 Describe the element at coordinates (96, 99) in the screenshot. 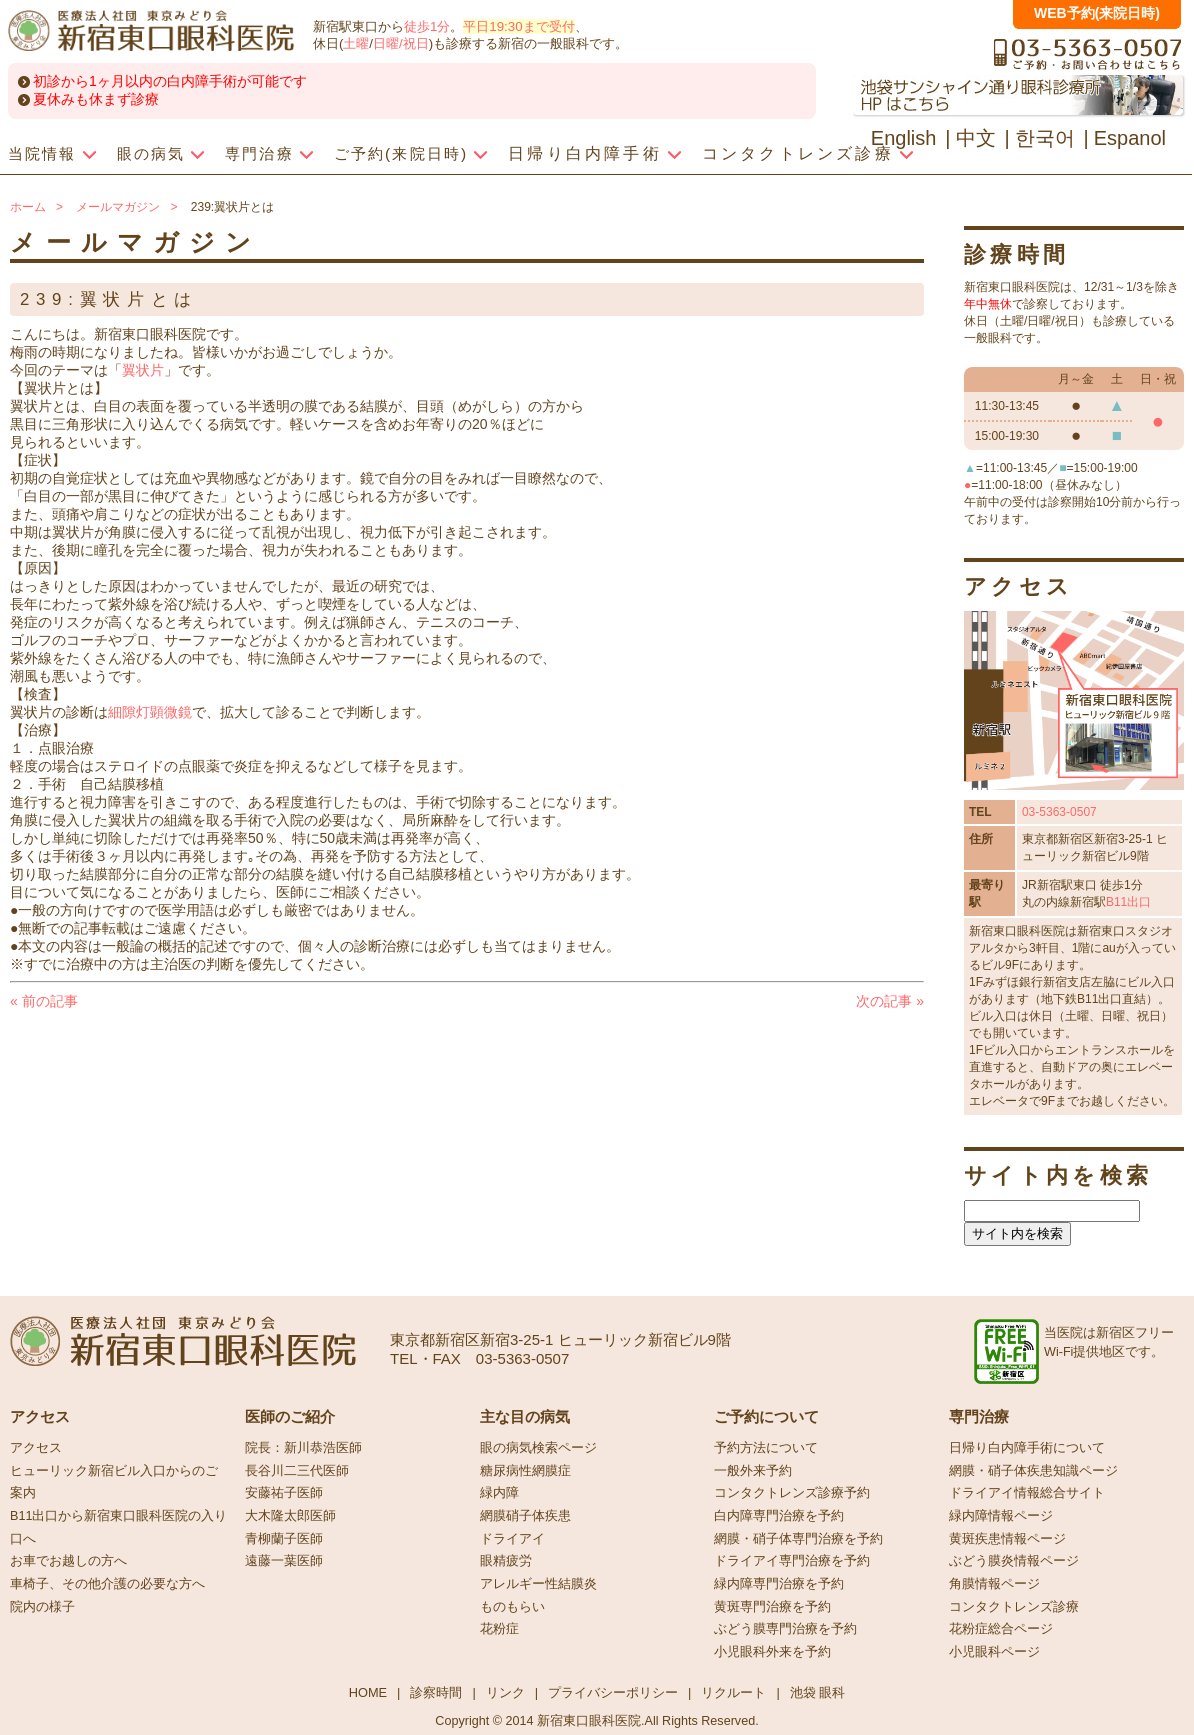

I see `夏休みも休まず診療` at that location.